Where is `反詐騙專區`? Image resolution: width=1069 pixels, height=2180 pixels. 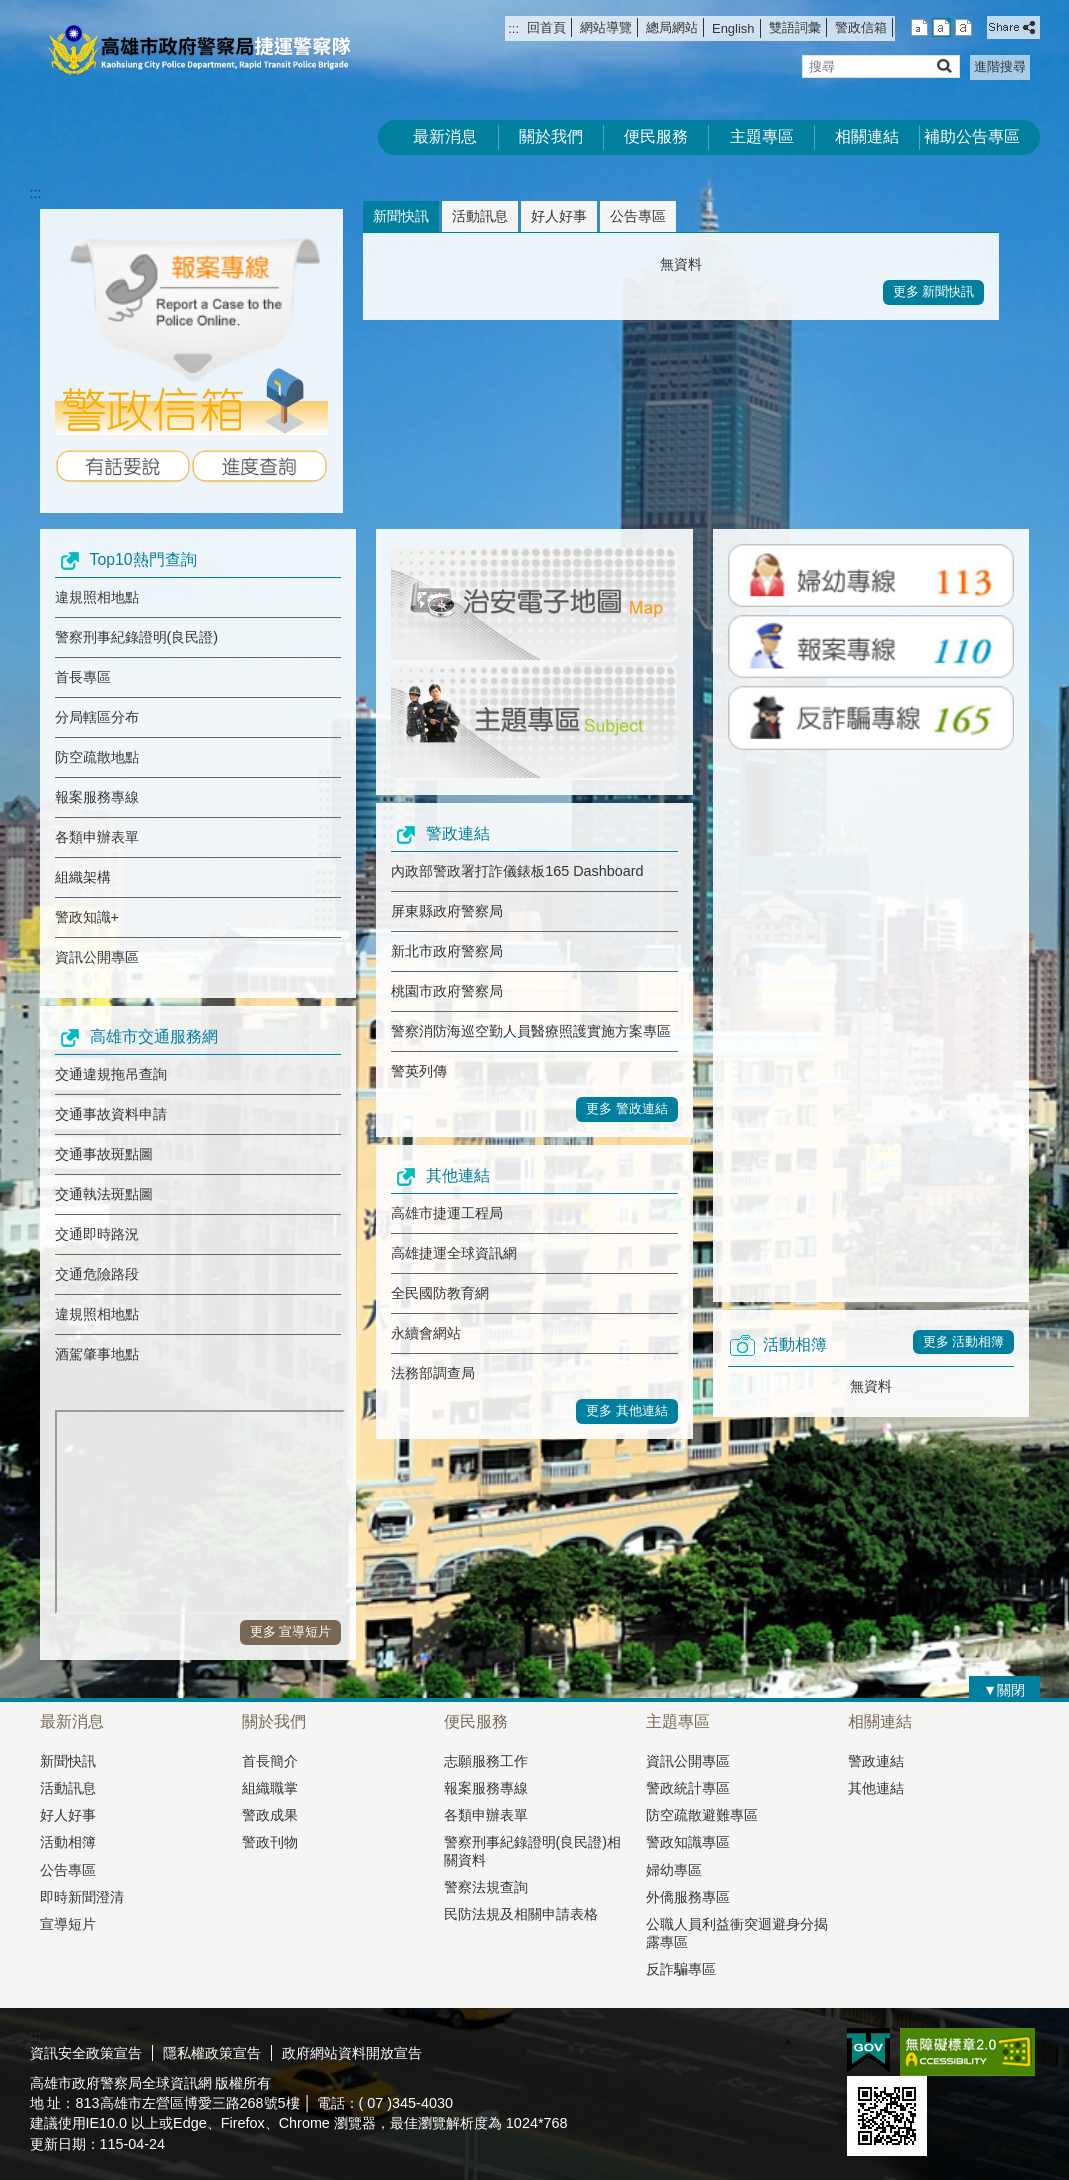 反詐騙專區 is located at coordinates (681, 1969).